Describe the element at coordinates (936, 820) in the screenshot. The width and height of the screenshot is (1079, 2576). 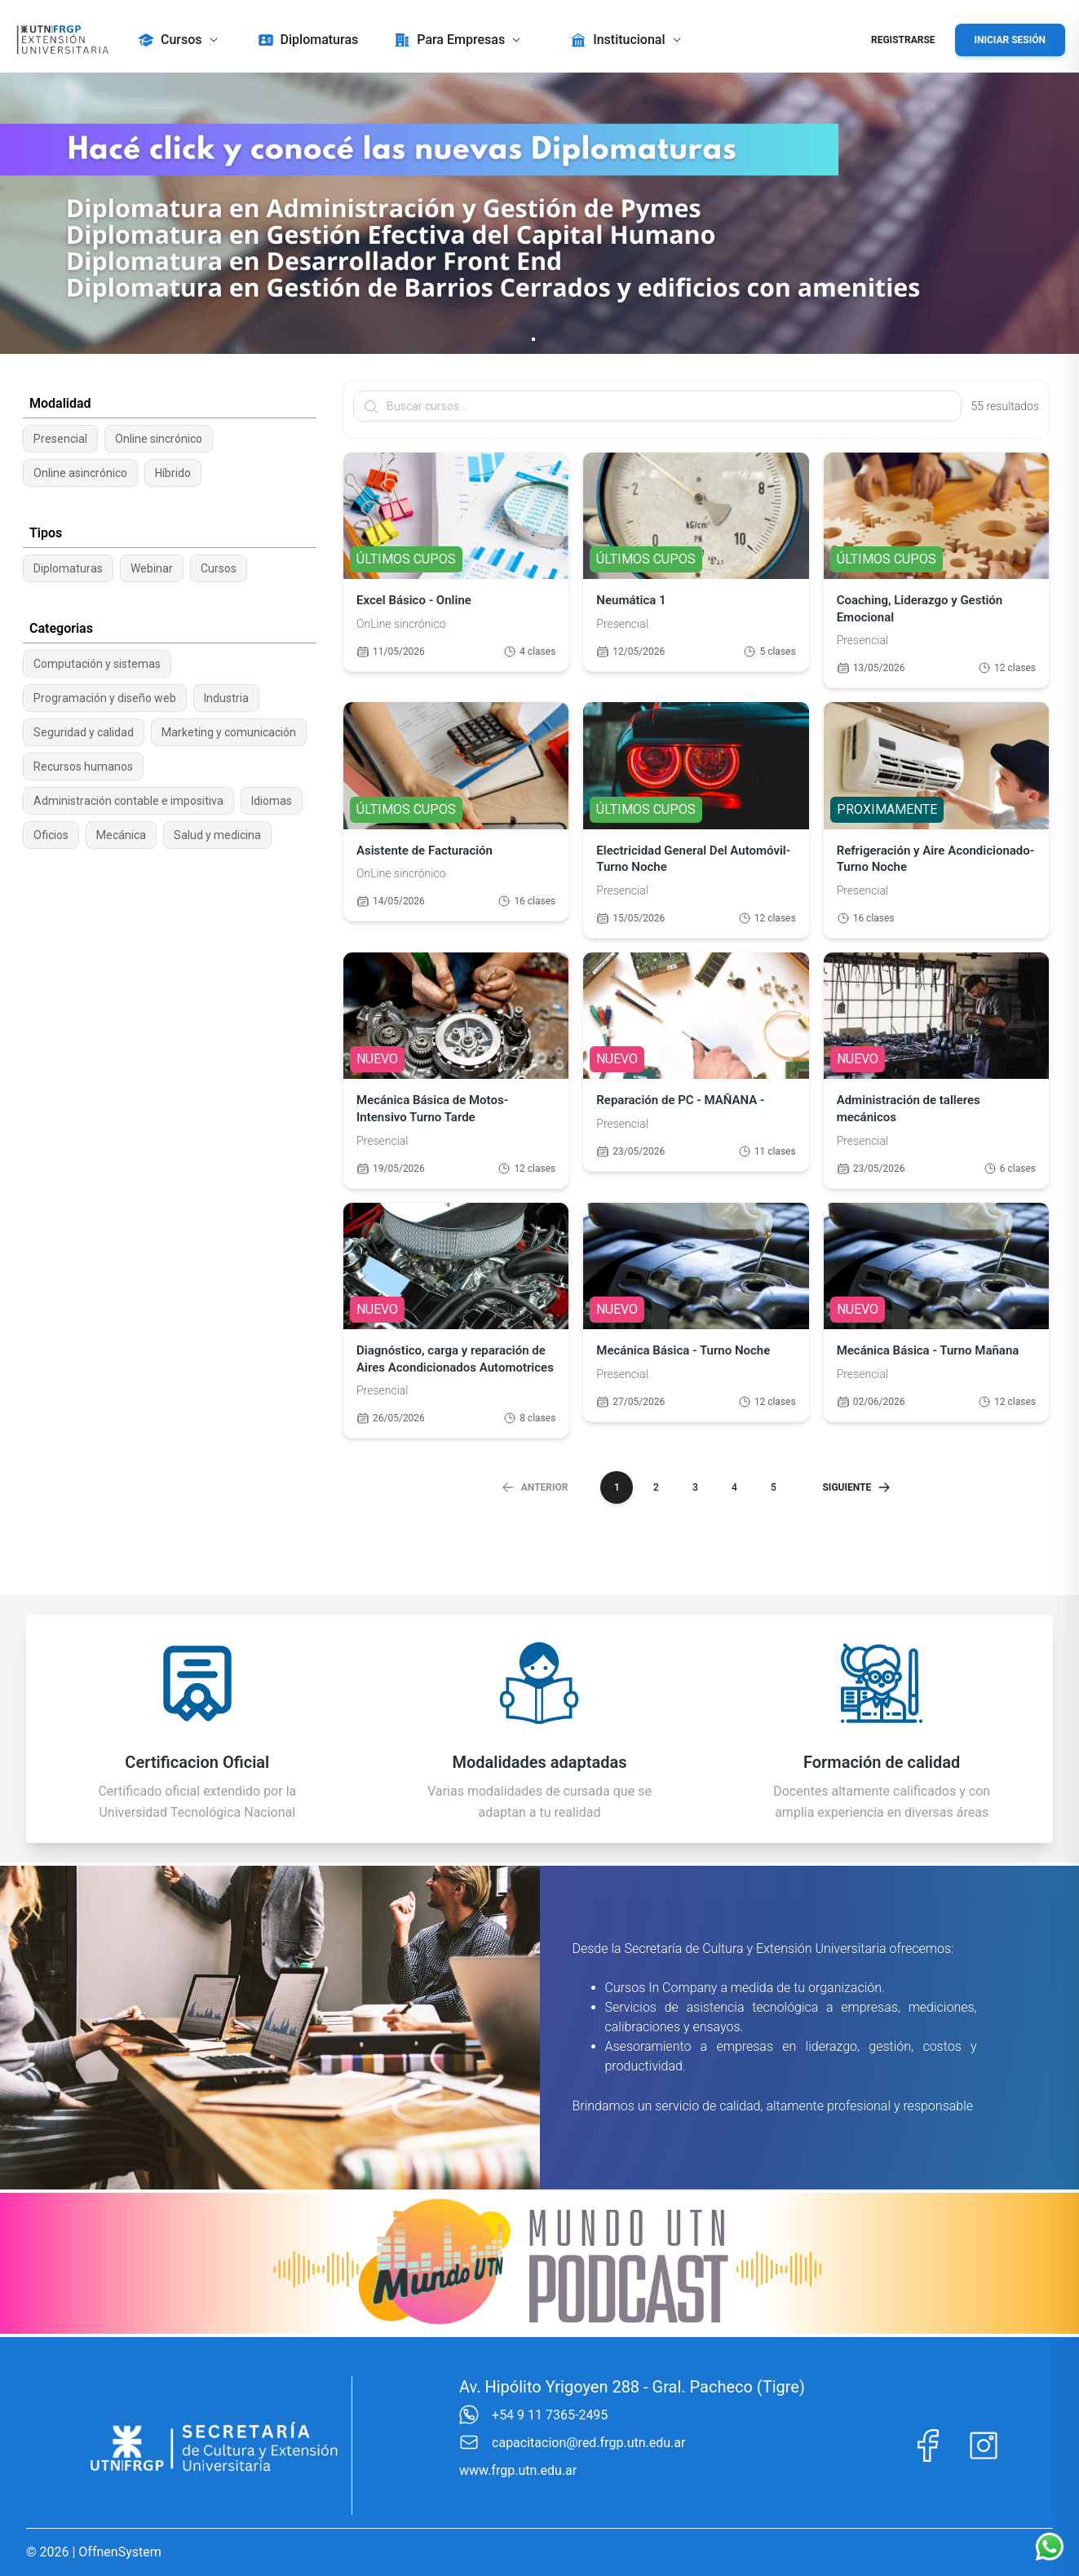
I see `[Ver detalle del curso Refrigeración y Aire Acondicionado- Turno Noche]` at that location.